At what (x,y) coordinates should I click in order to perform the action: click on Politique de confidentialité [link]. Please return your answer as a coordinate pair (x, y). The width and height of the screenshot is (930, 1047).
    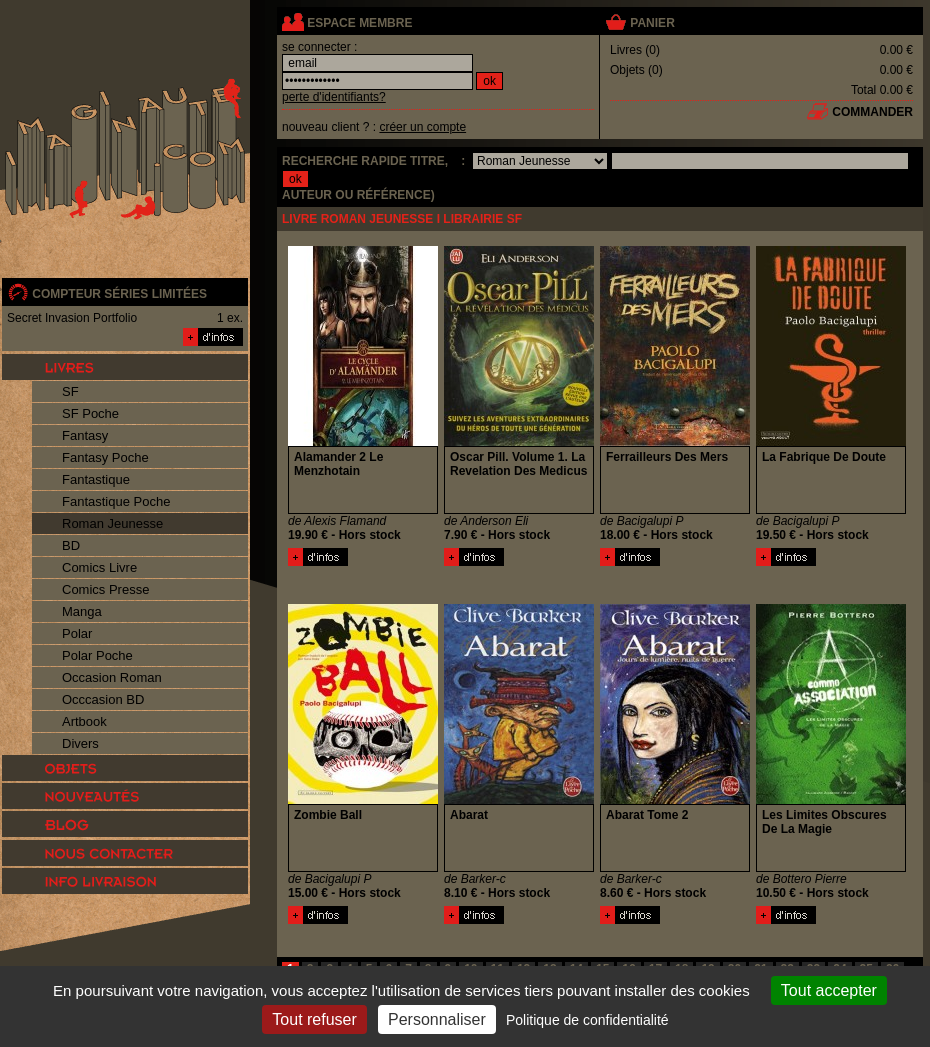
    Looking at the image, I should click on (587, 1020).